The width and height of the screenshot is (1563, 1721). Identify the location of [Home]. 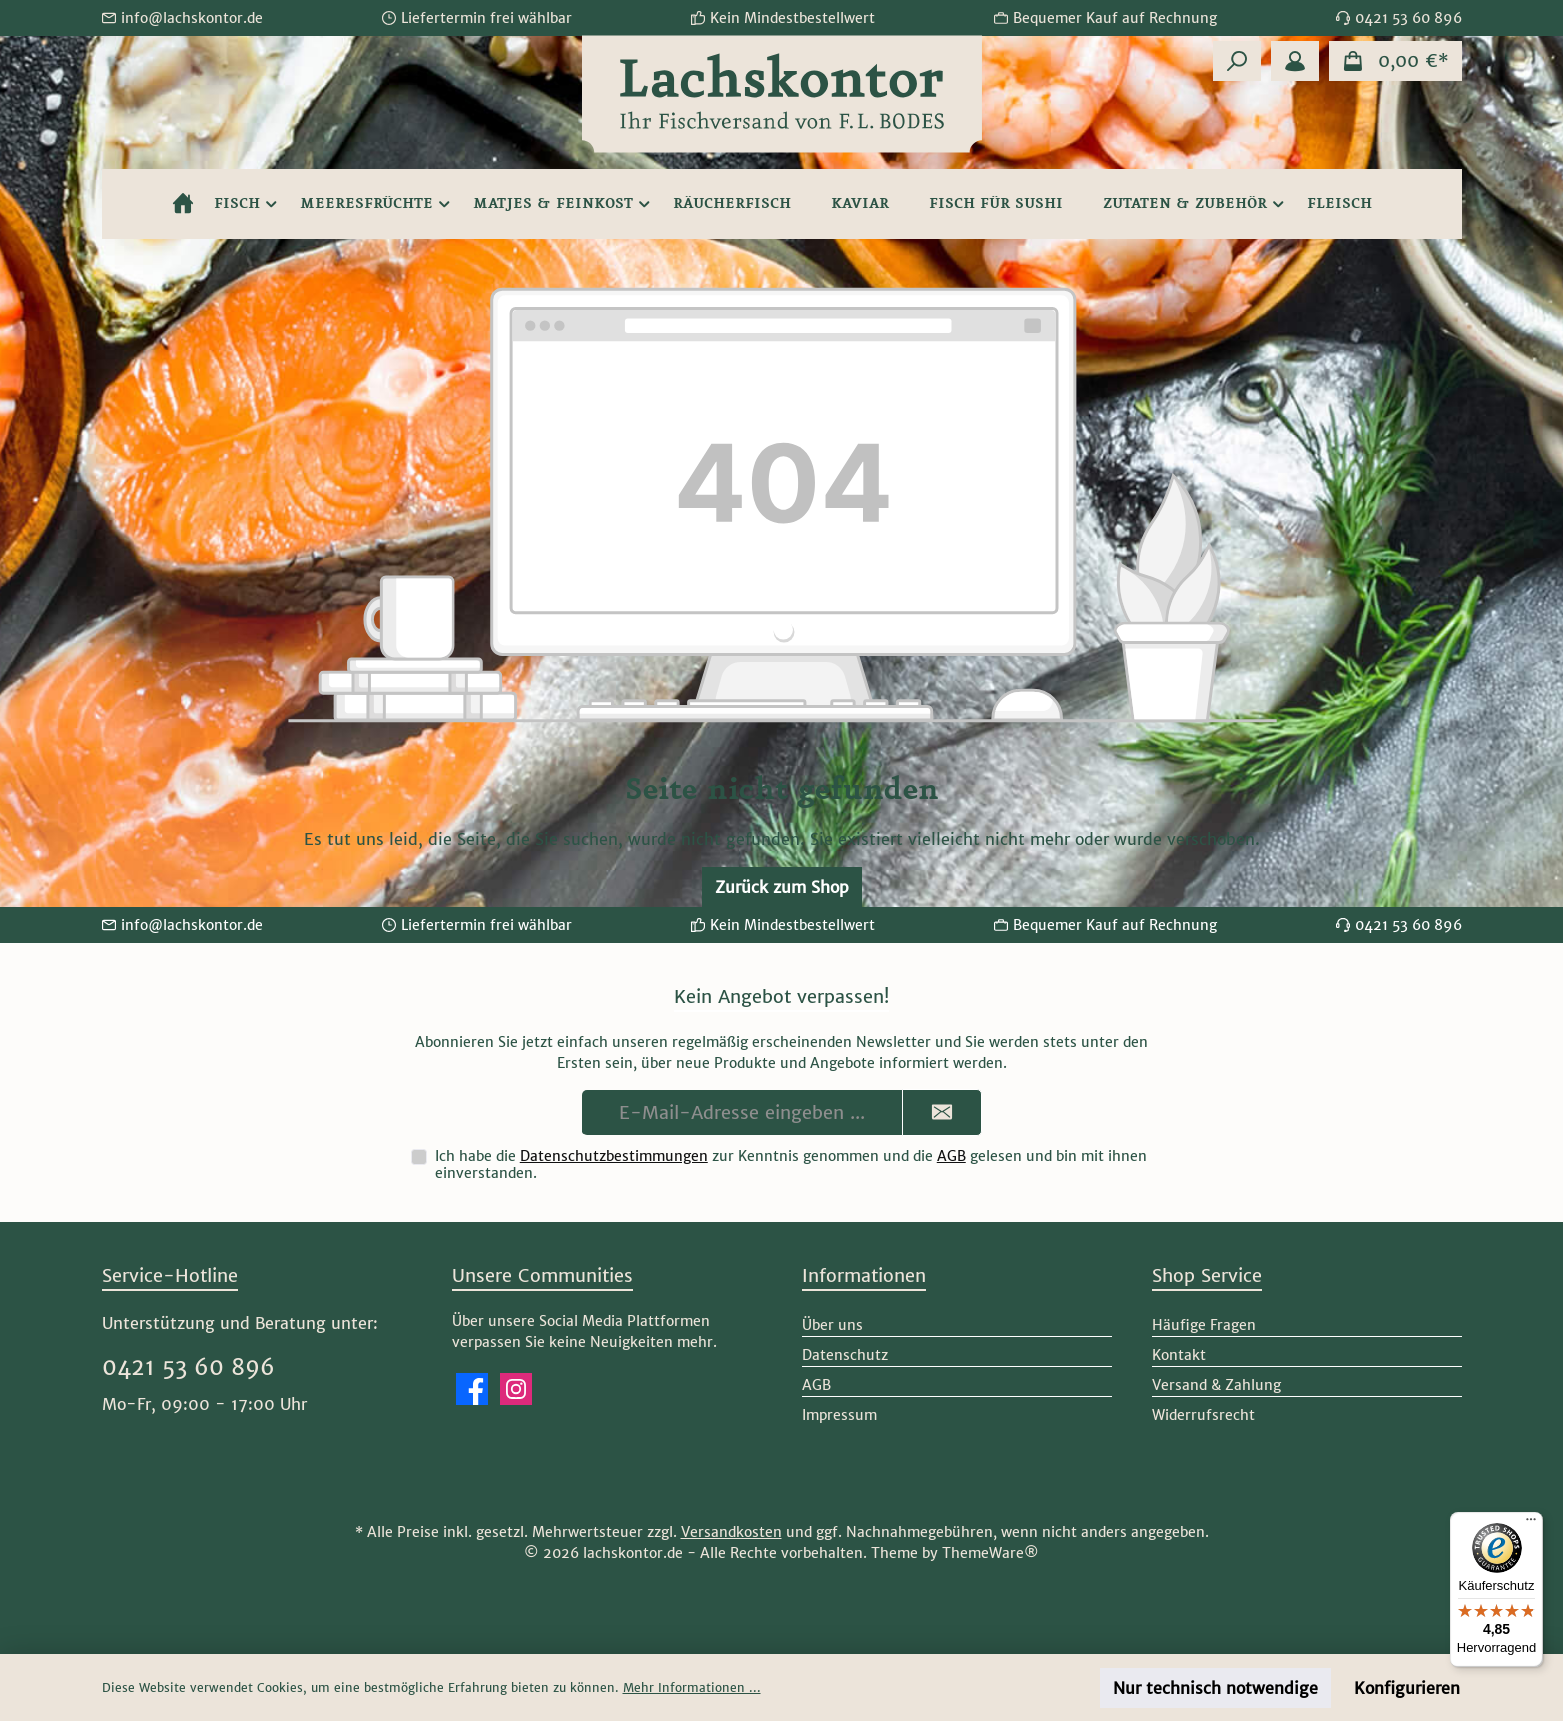
(183, 204).